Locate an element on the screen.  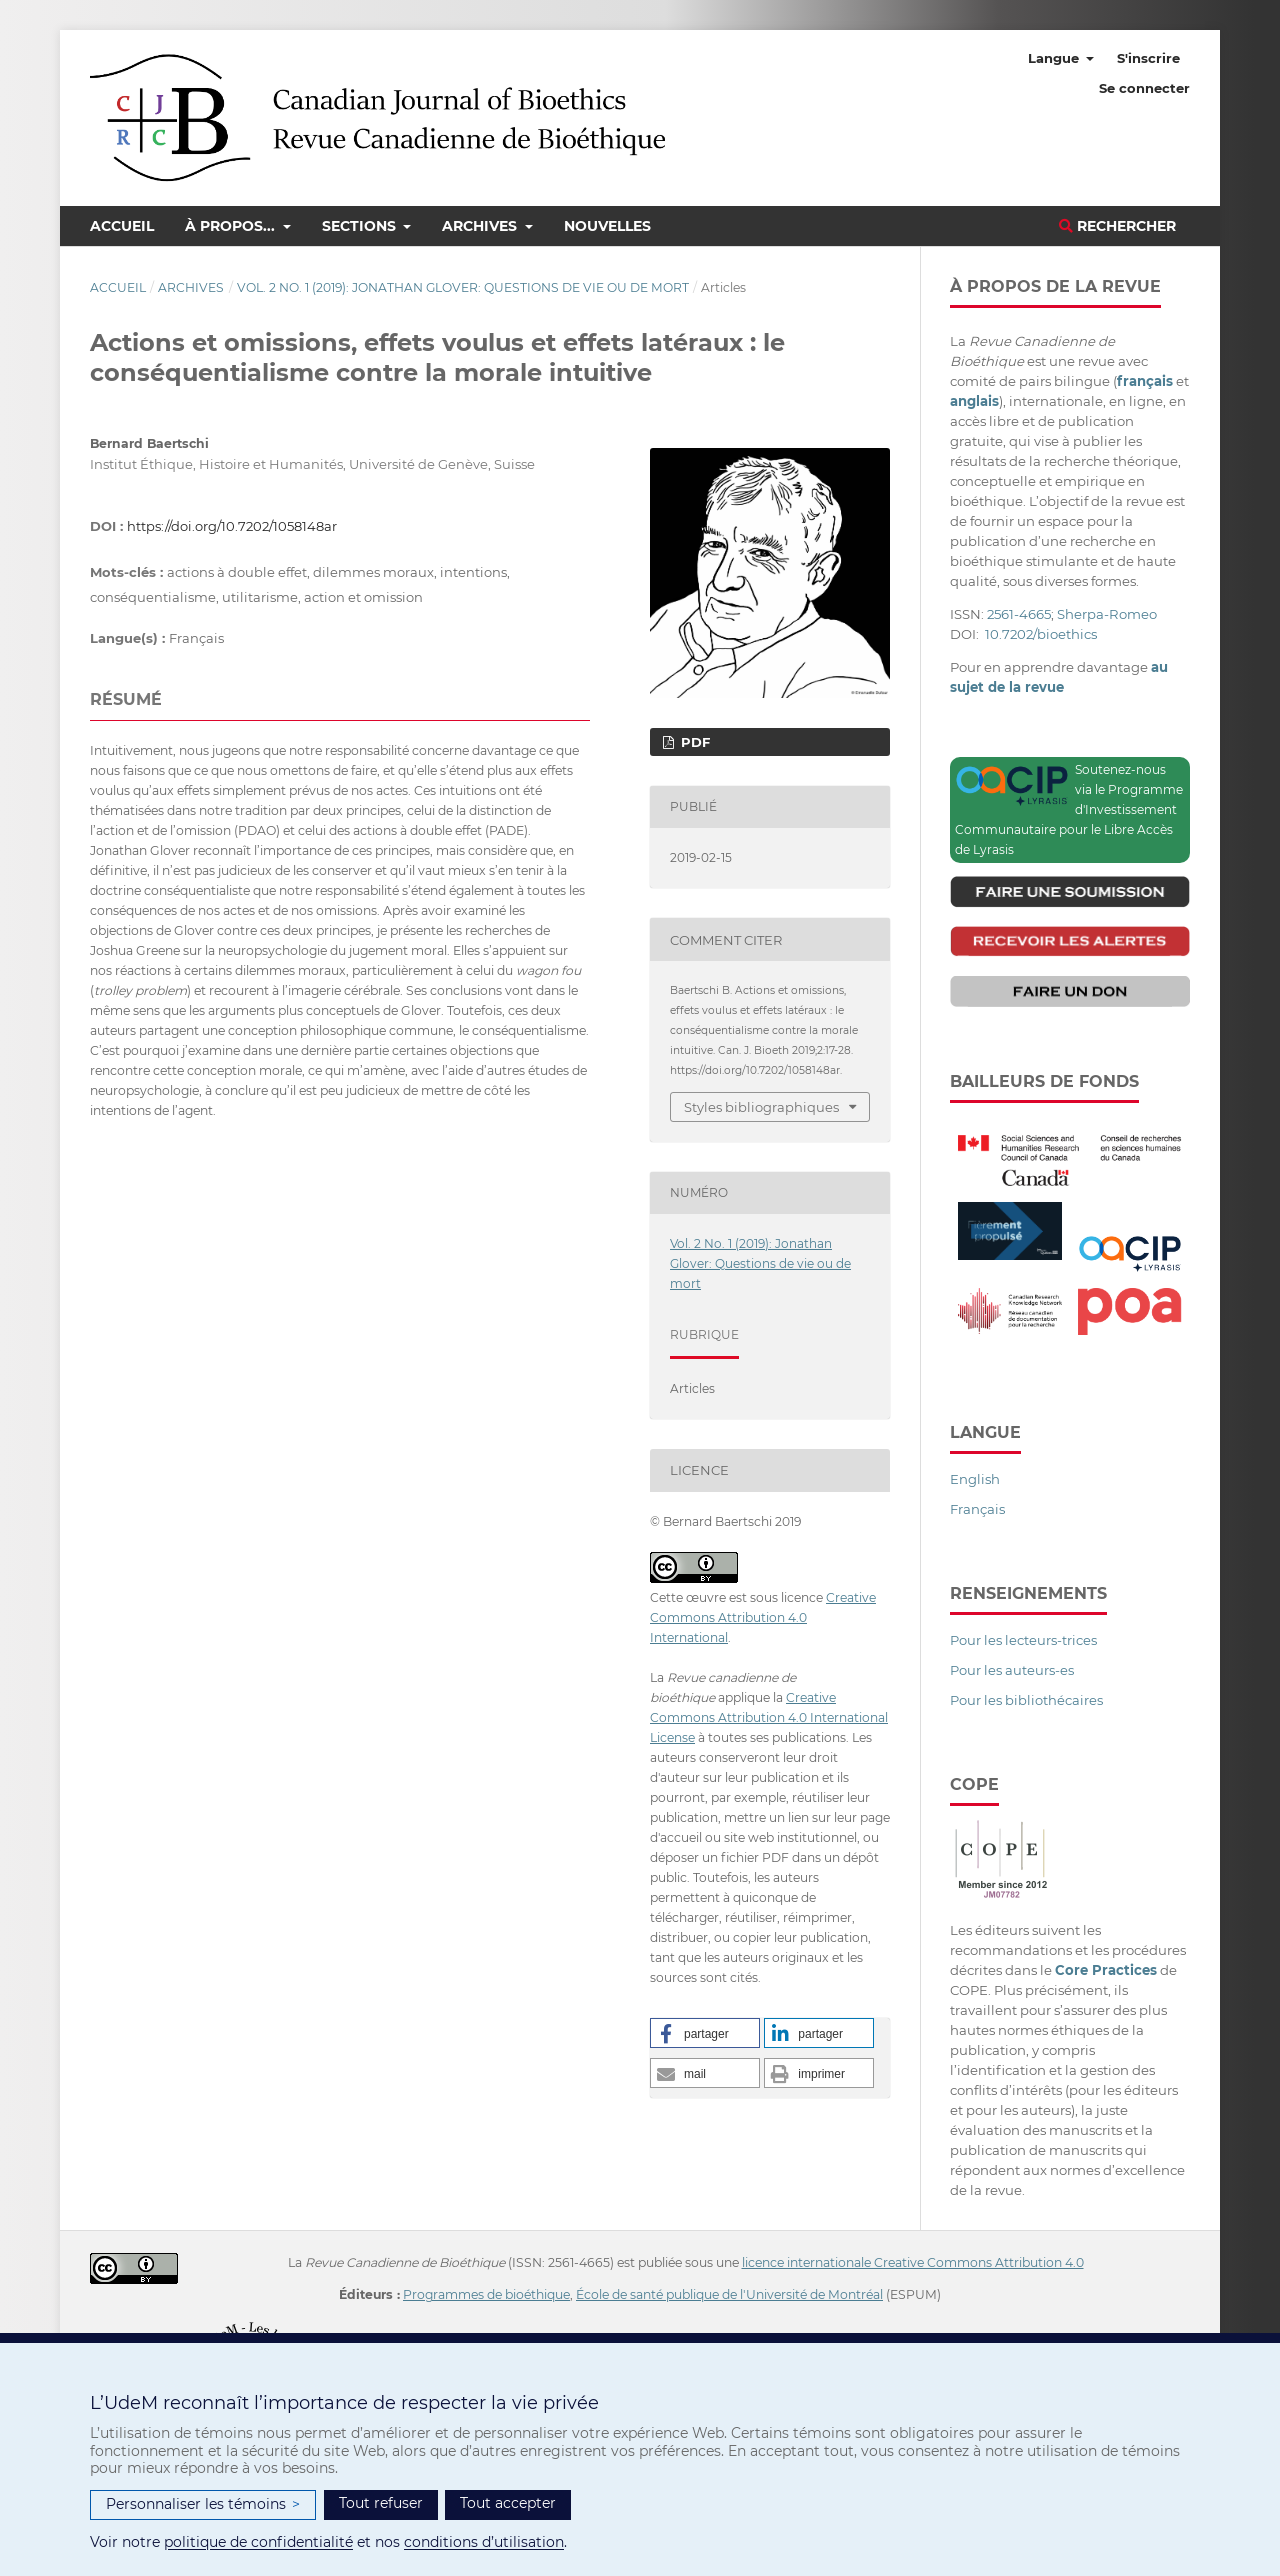
politique de confidentialité is located at coordinates (258, 2542).